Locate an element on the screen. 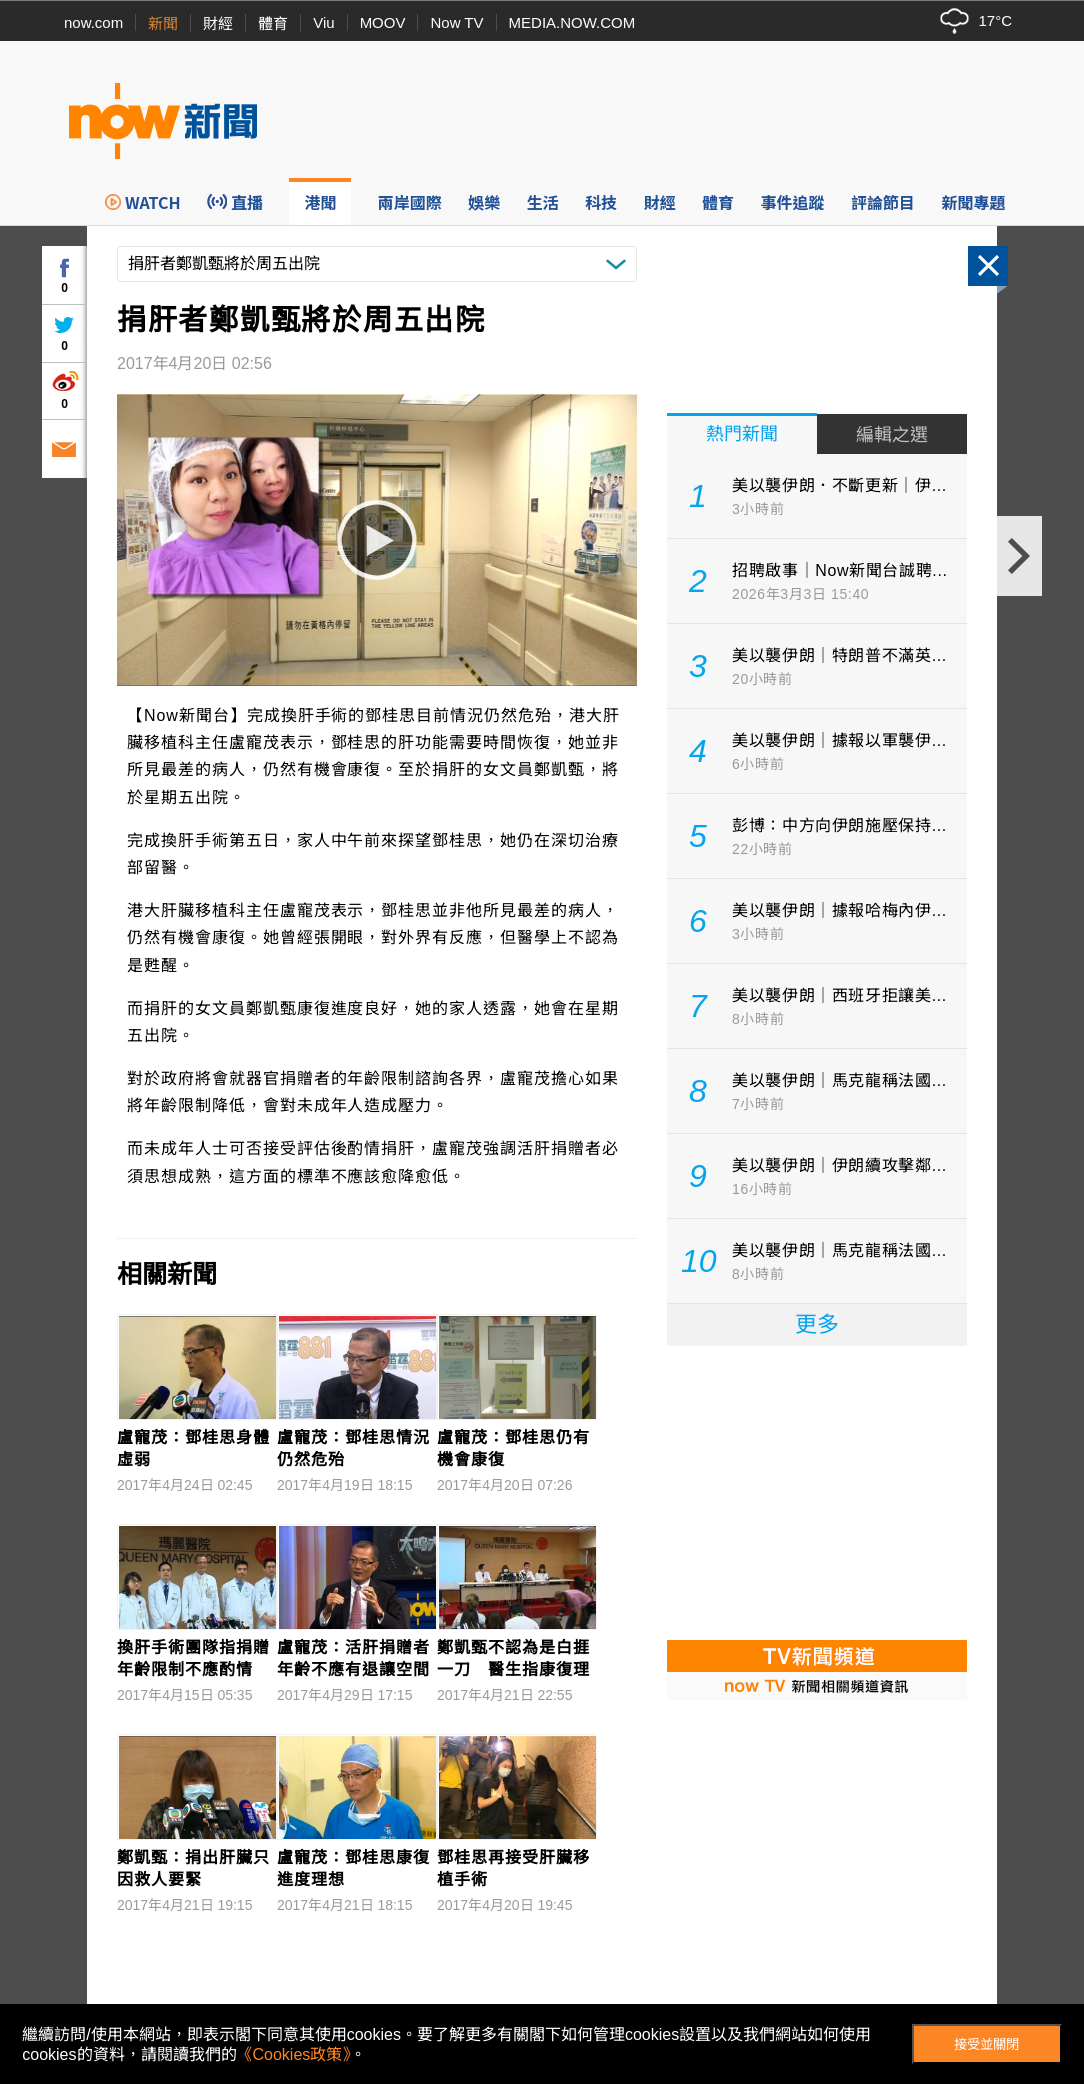  Now TV is located at coordinates (456, 22).